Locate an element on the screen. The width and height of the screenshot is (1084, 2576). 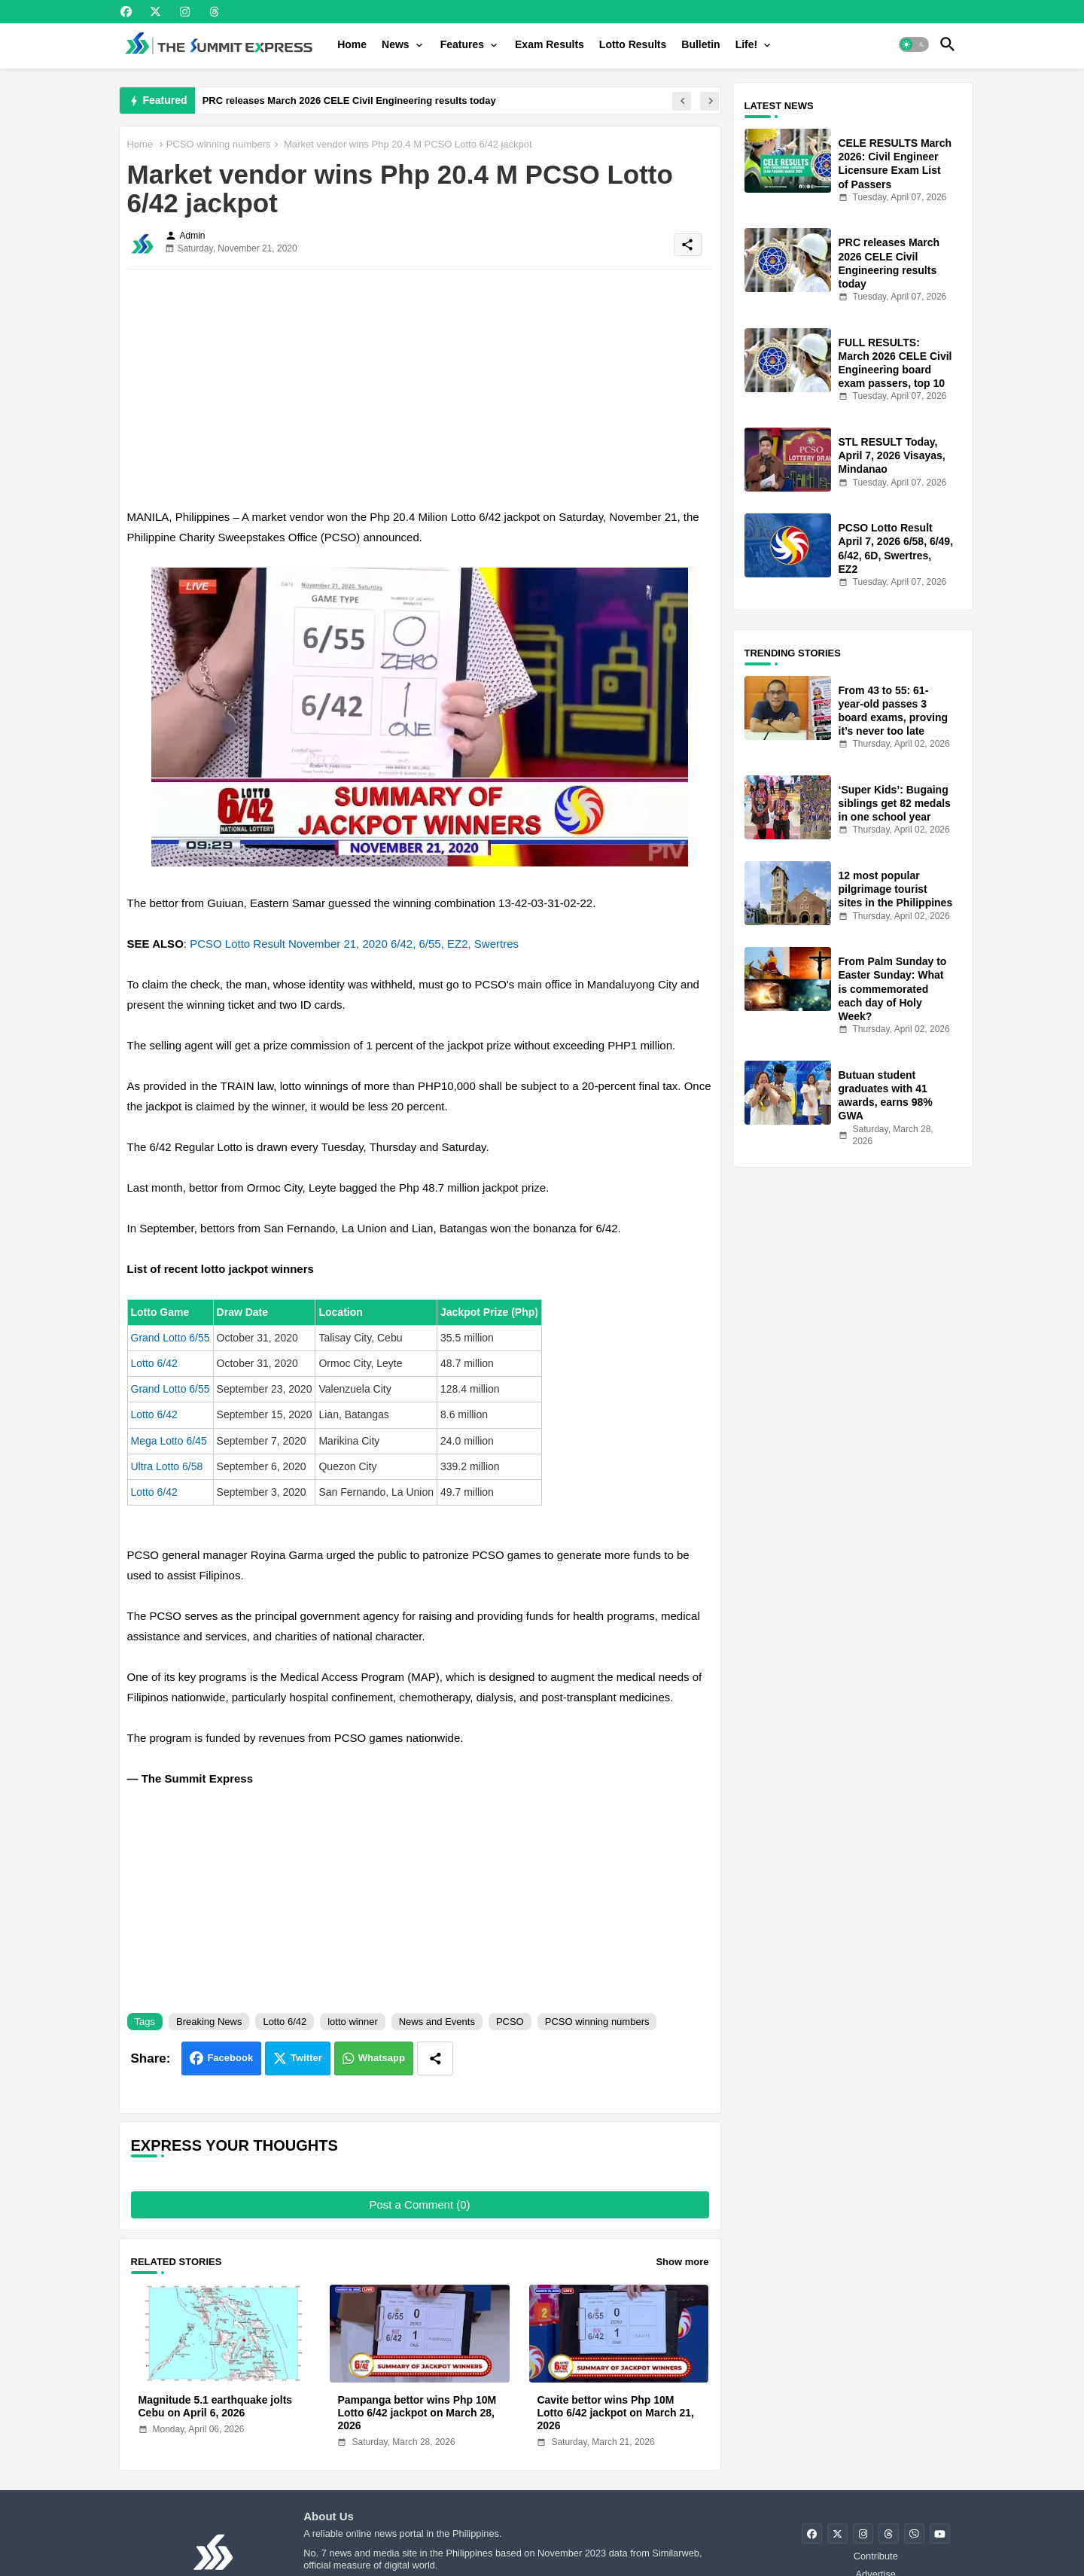
12 most popular pilgrimage tourist sites in the Philippines is located at coordinates (896, 889).